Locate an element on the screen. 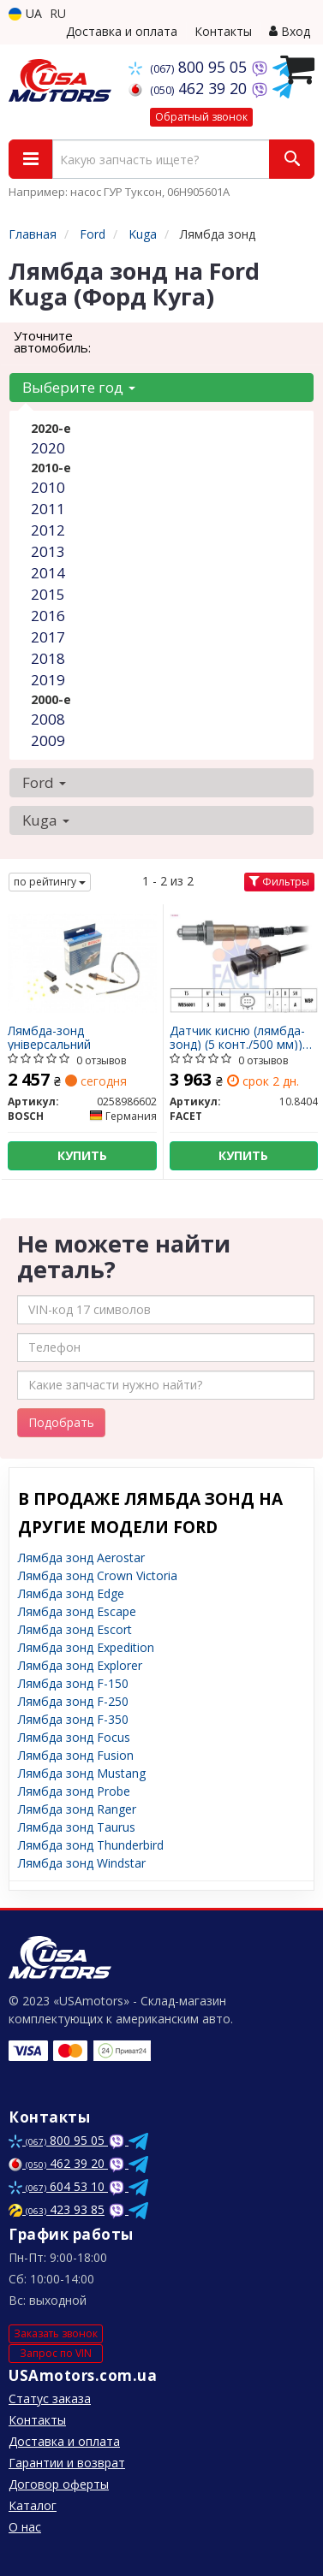 Image resolution: width=323 pixels, height=2576 pixels. Лямбда зонд F-250 is located at coordinates (73, 1701).